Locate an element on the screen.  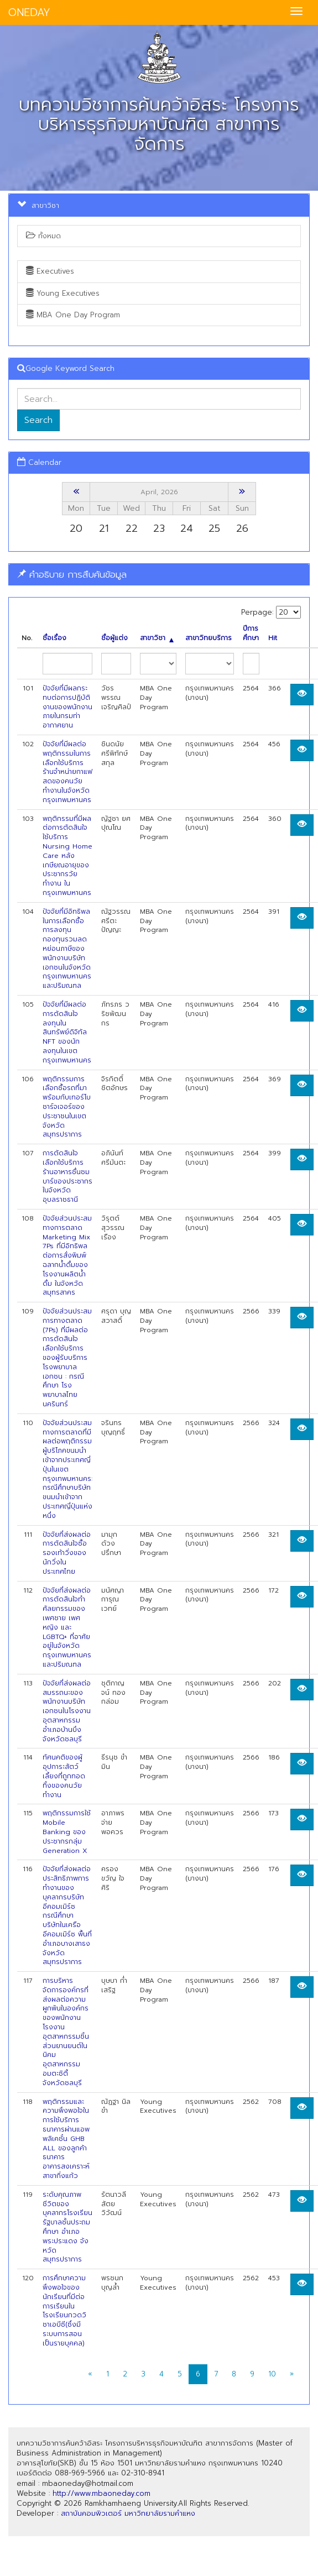
ทัศนคติของผู้อุปการะสัตว์เลี้ยงที่ถูกทอดทิ้งของคนวัยทำงาน is located at coordinates (64, 1775).